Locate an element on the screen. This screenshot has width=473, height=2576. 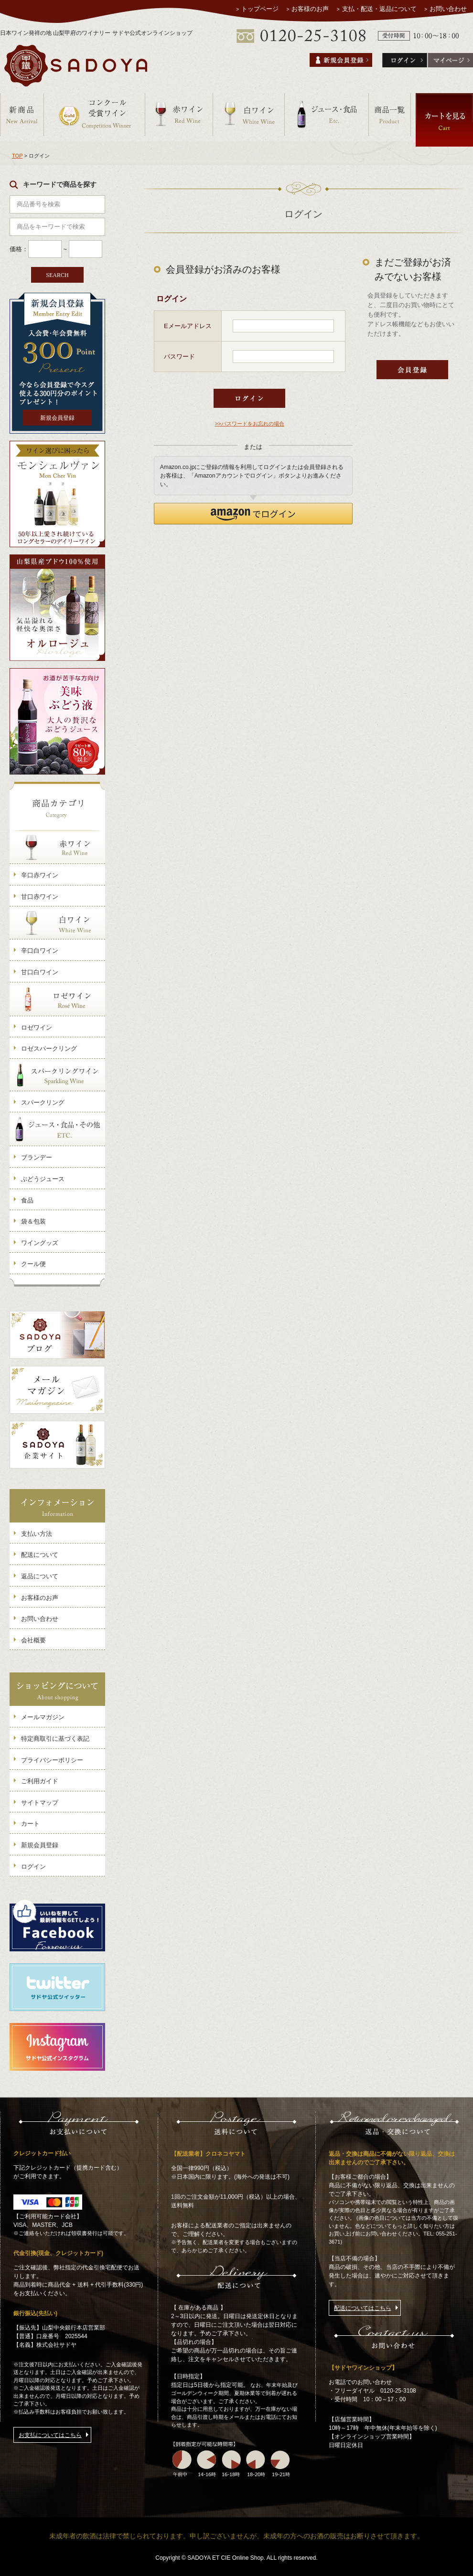
カート is located at coordinates (30, 1823).